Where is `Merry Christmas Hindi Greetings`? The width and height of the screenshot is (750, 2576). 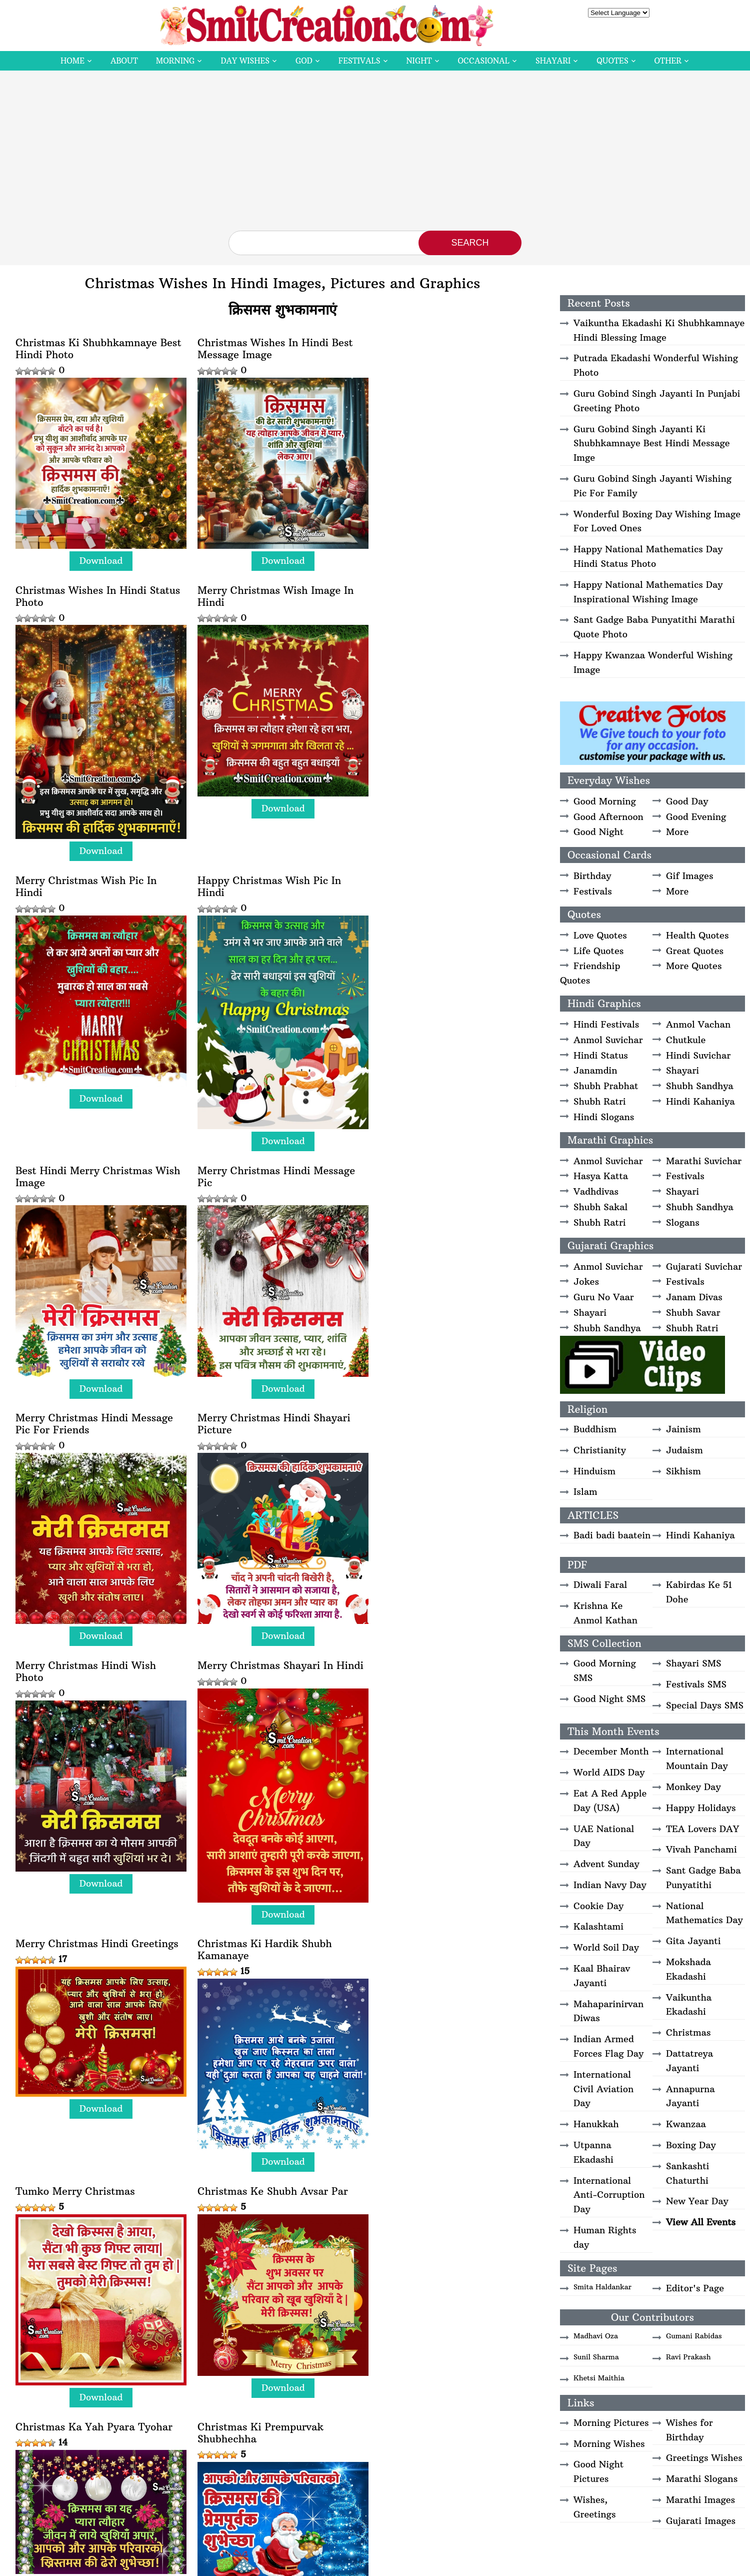 Merry Christmas Hindi Greetings is located at coordinates (97, 1438).